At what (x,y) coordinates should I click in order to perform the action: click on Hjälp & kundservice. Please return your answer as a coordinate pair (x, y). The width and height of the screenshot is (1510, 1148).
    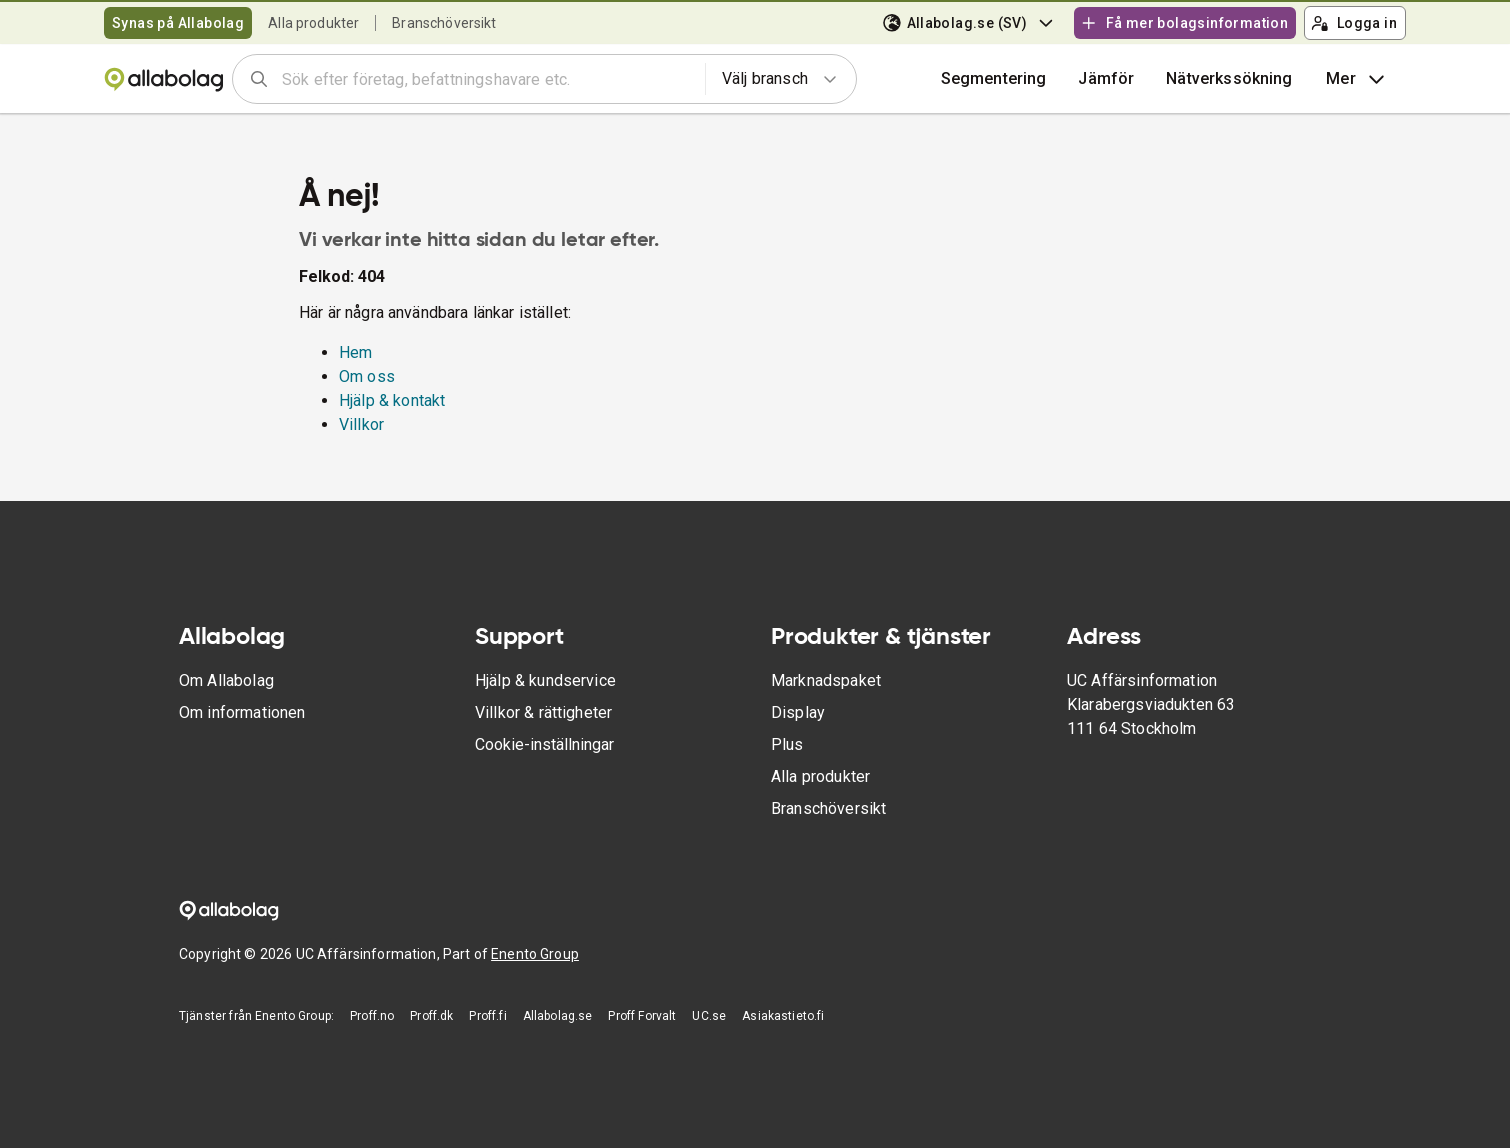
    Looking at the image, I should click on (545, 680).